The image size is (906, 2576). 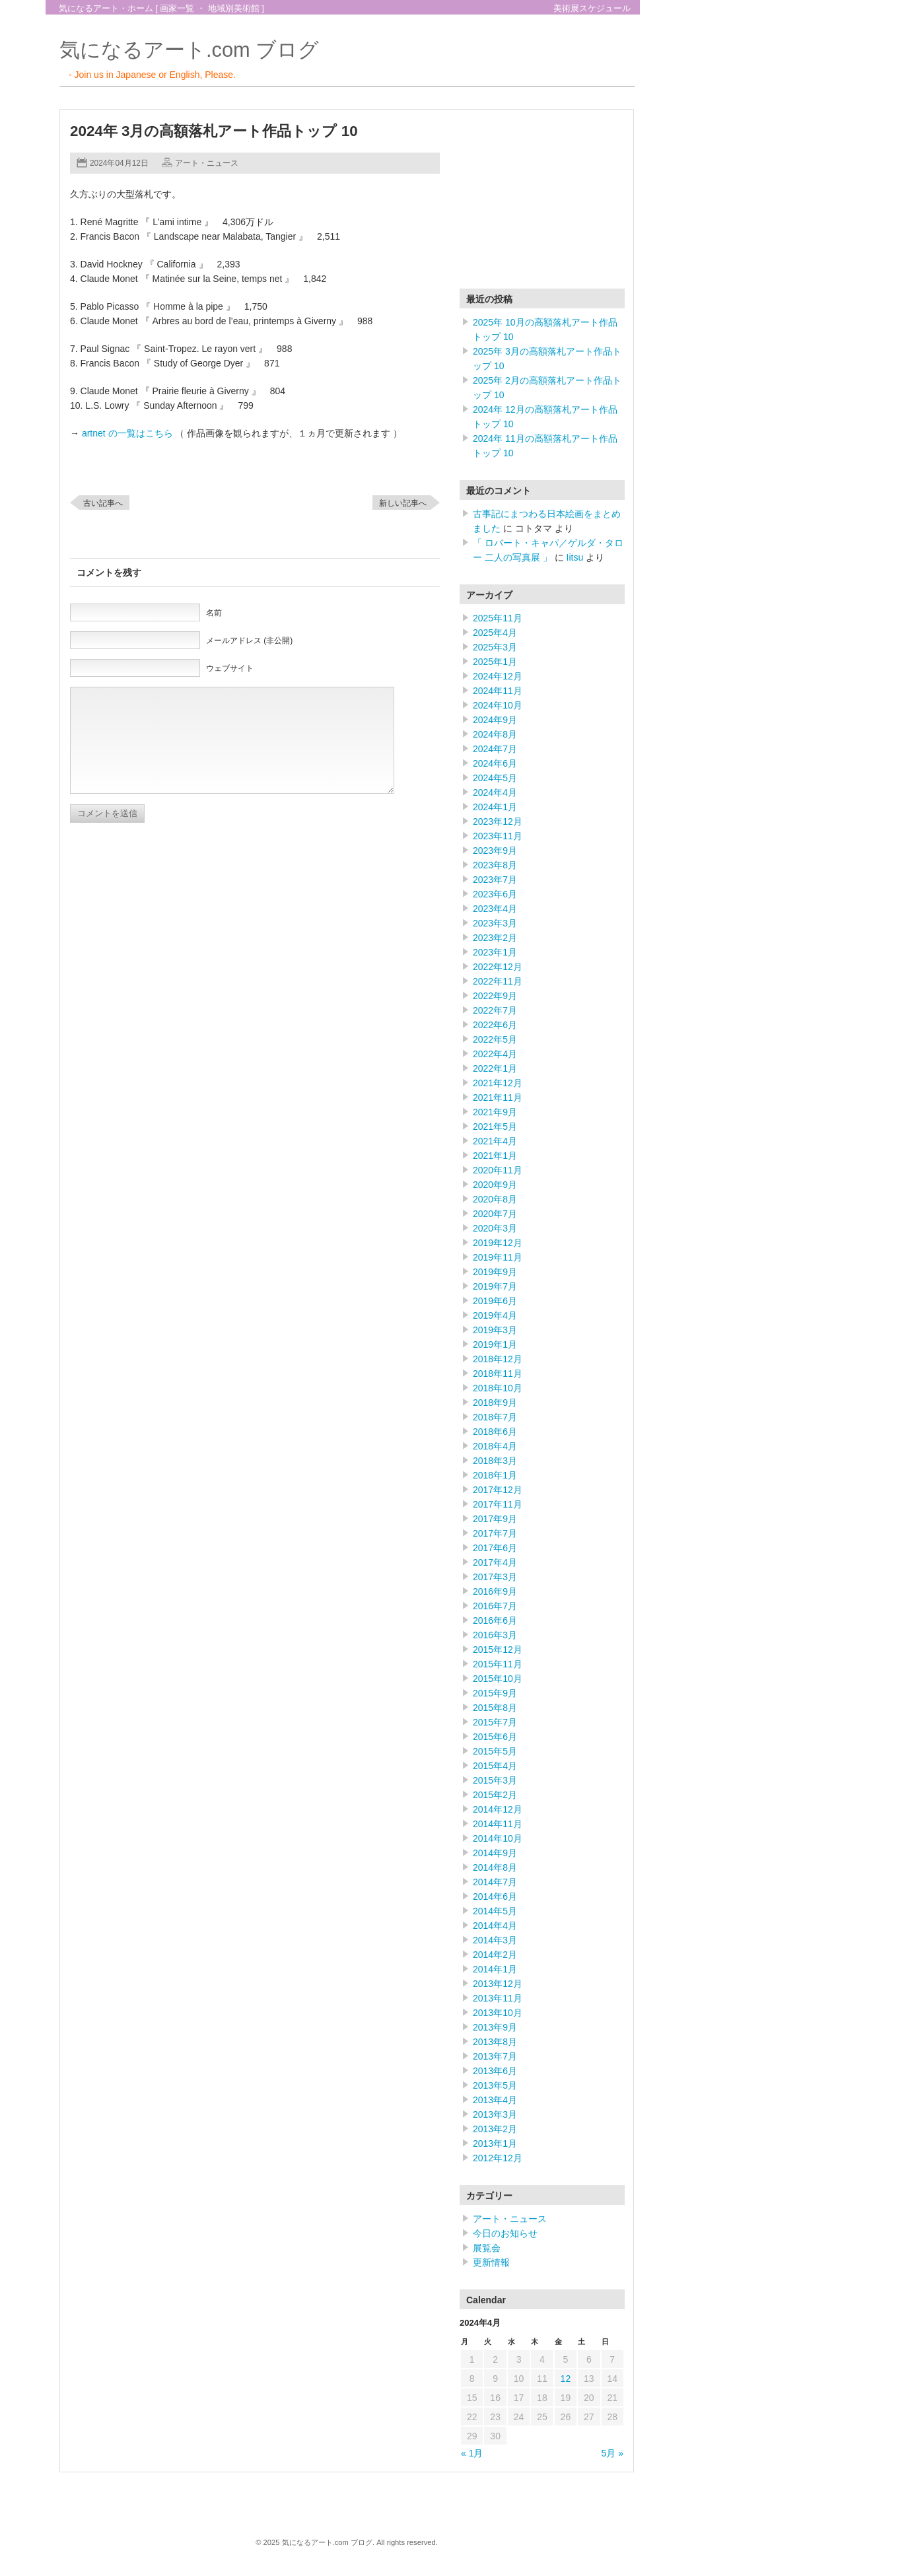 I want to click on 2024年5月, so click(x=495, y=778).